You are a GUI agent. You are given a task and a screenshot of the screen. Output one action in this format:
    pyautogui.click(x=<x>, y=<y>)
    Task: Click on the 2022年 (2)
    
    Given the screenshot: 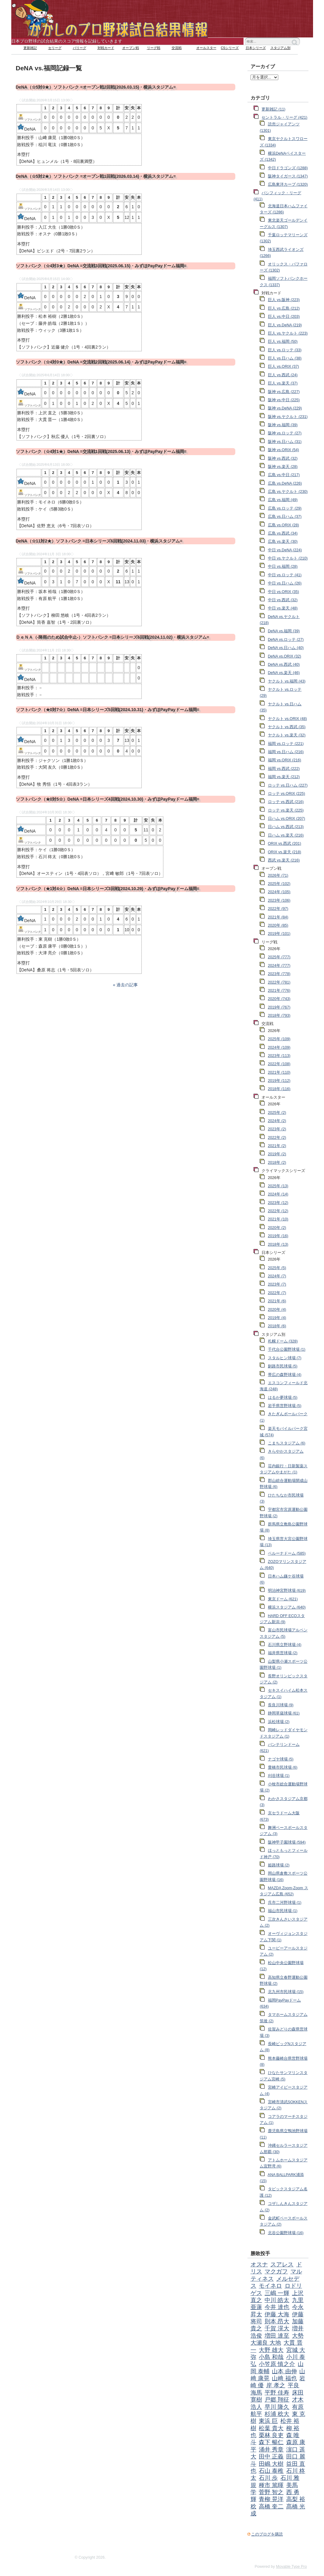 What is the action you would take?
    pyautogui.click(x=277, y=1137)
    